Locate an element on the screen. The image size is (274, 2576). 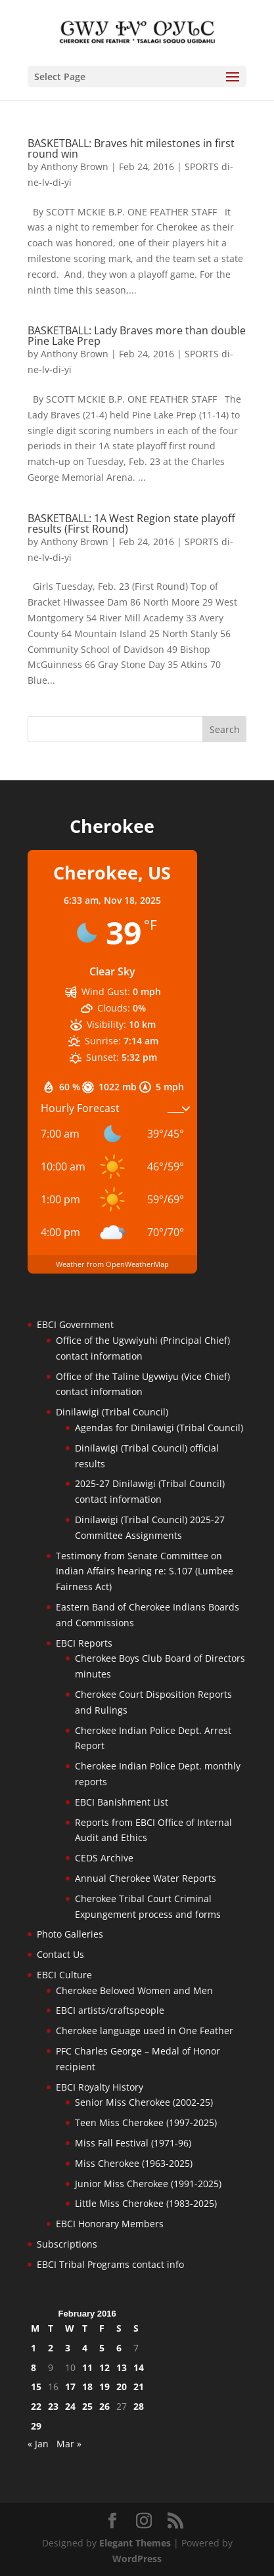
2 [Posts published on February 2, 2016] is located at coordinates (50, 2348).